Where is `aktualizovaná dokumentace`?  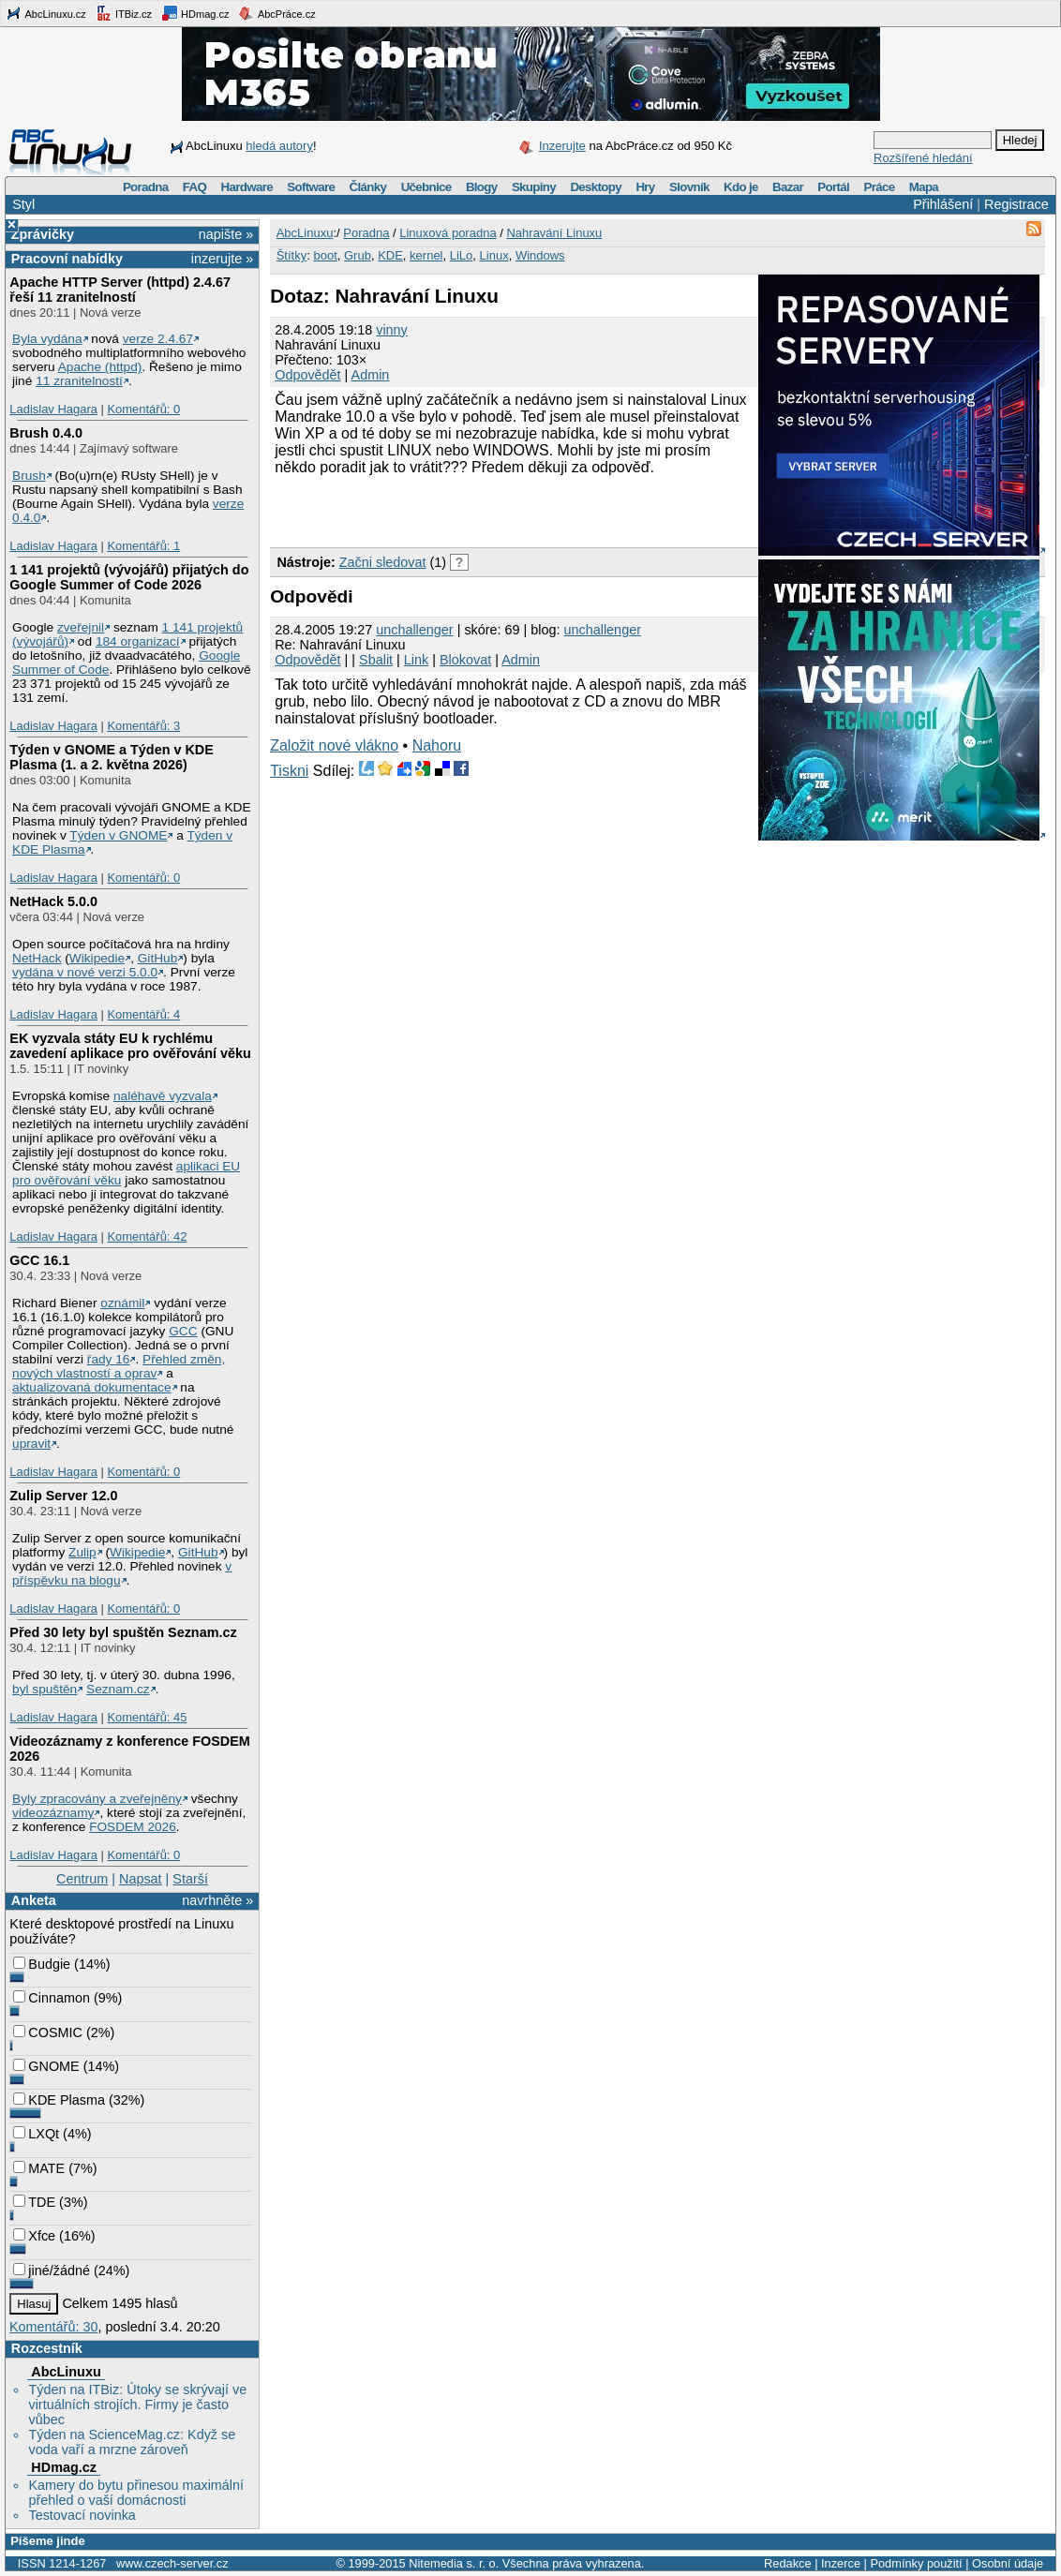 aktualizovaná dokumentace is located at coordinates (92, 1387).